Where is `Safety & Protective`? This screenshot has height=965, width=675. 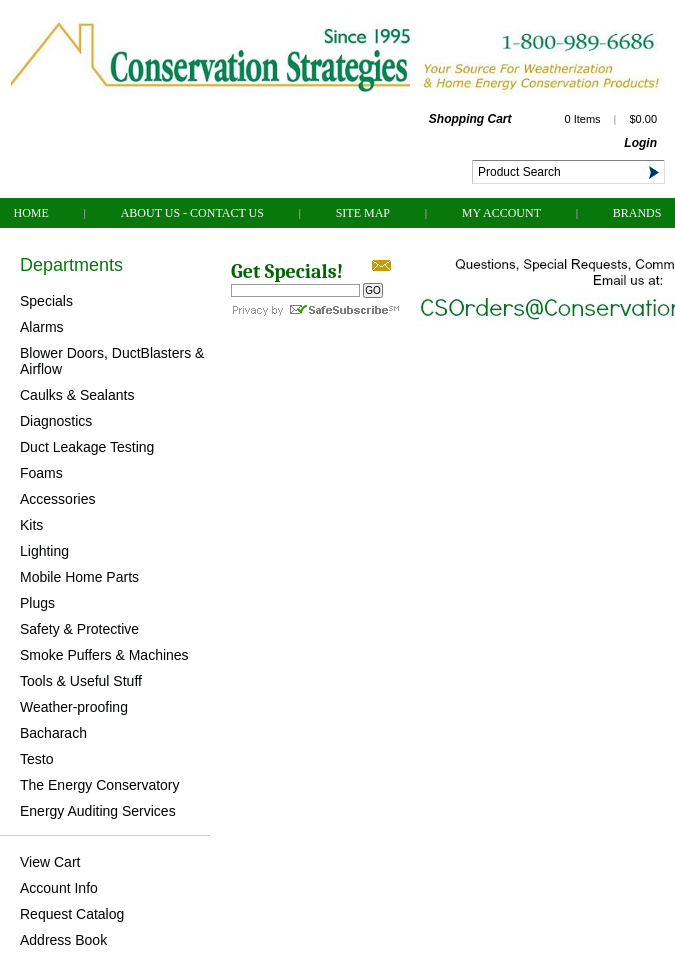
Safety & Protective is located at coordinates (79, 629).